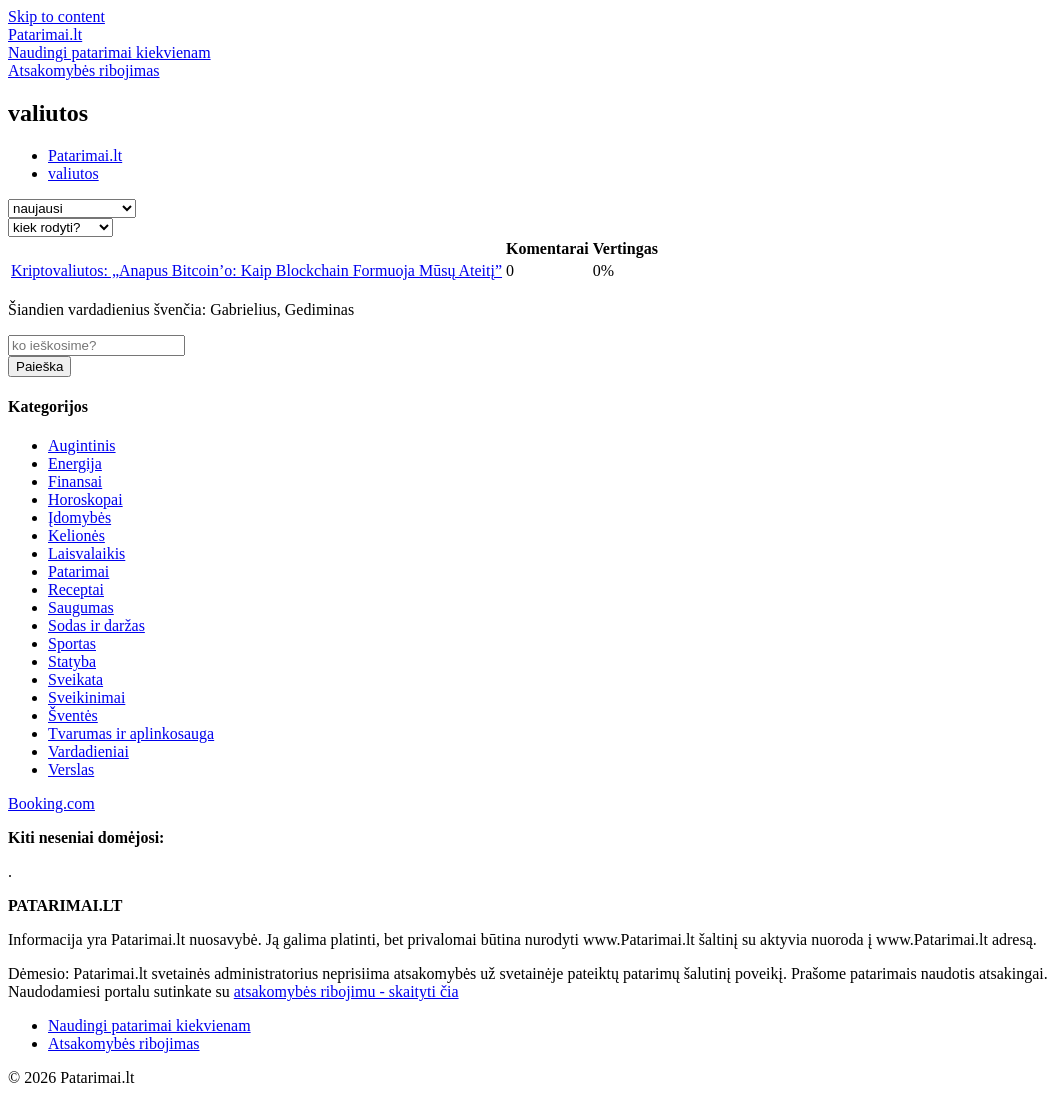 Image resolution: width=1059 pixels, height=1095 pixels. What do you see at coordinates (71, 769) in the screenshot?
I see `Verslas` at bounding box center [71, 769].